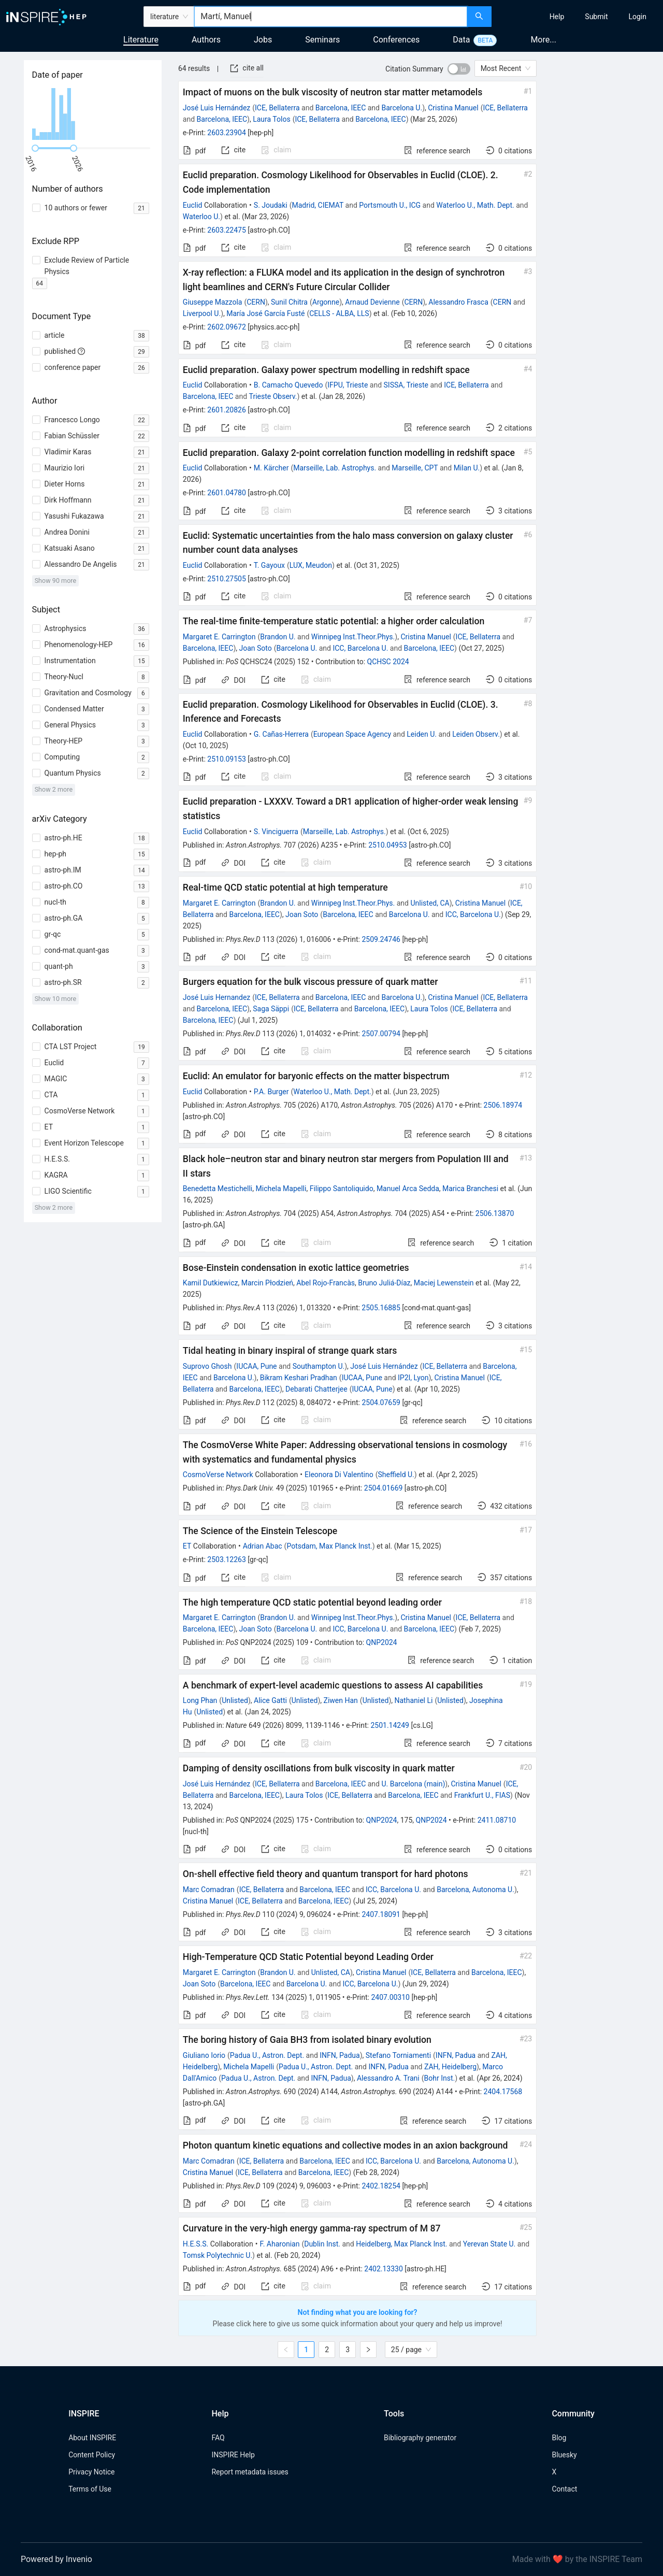  I want to click on Giuliano Iorio, so click(204, 2055).